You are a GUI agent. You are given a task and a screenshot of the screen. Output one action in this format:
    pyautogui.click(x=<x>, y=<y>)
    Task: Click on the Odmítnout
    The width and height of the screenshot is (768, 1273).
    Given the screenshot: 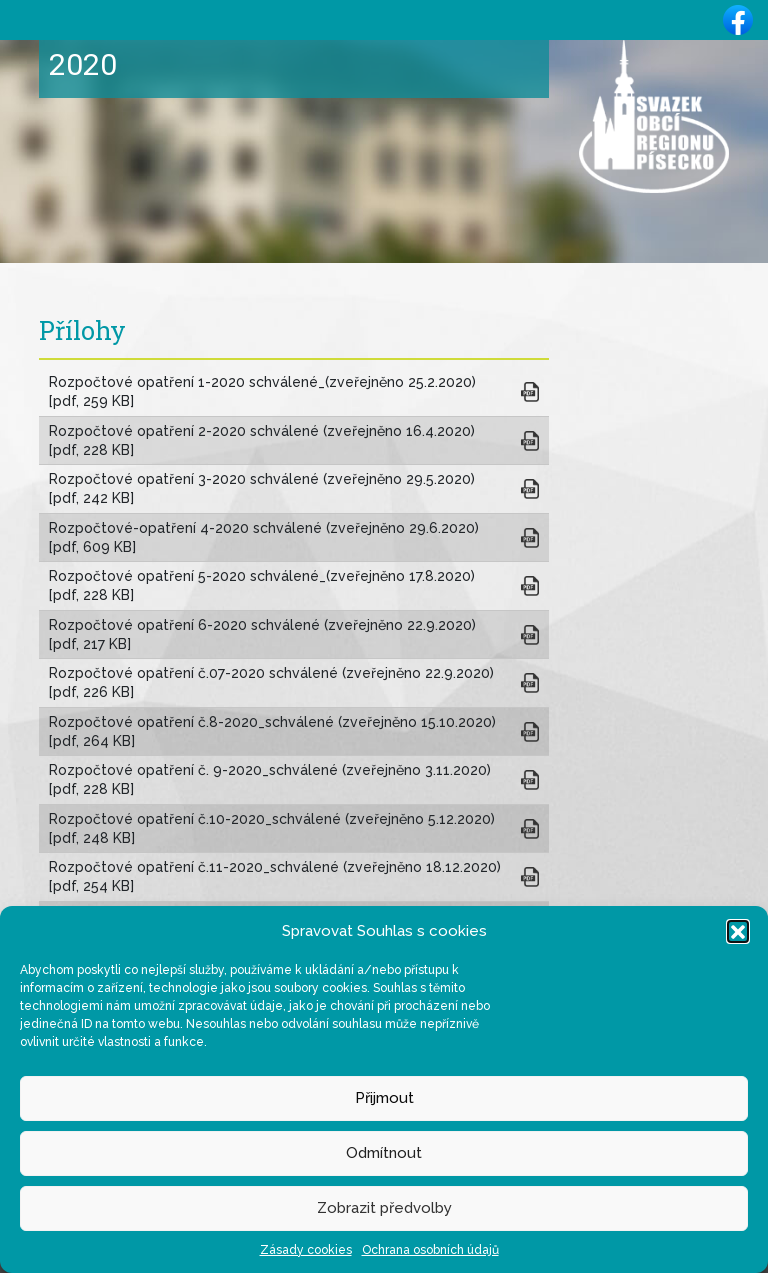 What is the action you would take?
    pyautogui.click(x=384, y=1153)
    